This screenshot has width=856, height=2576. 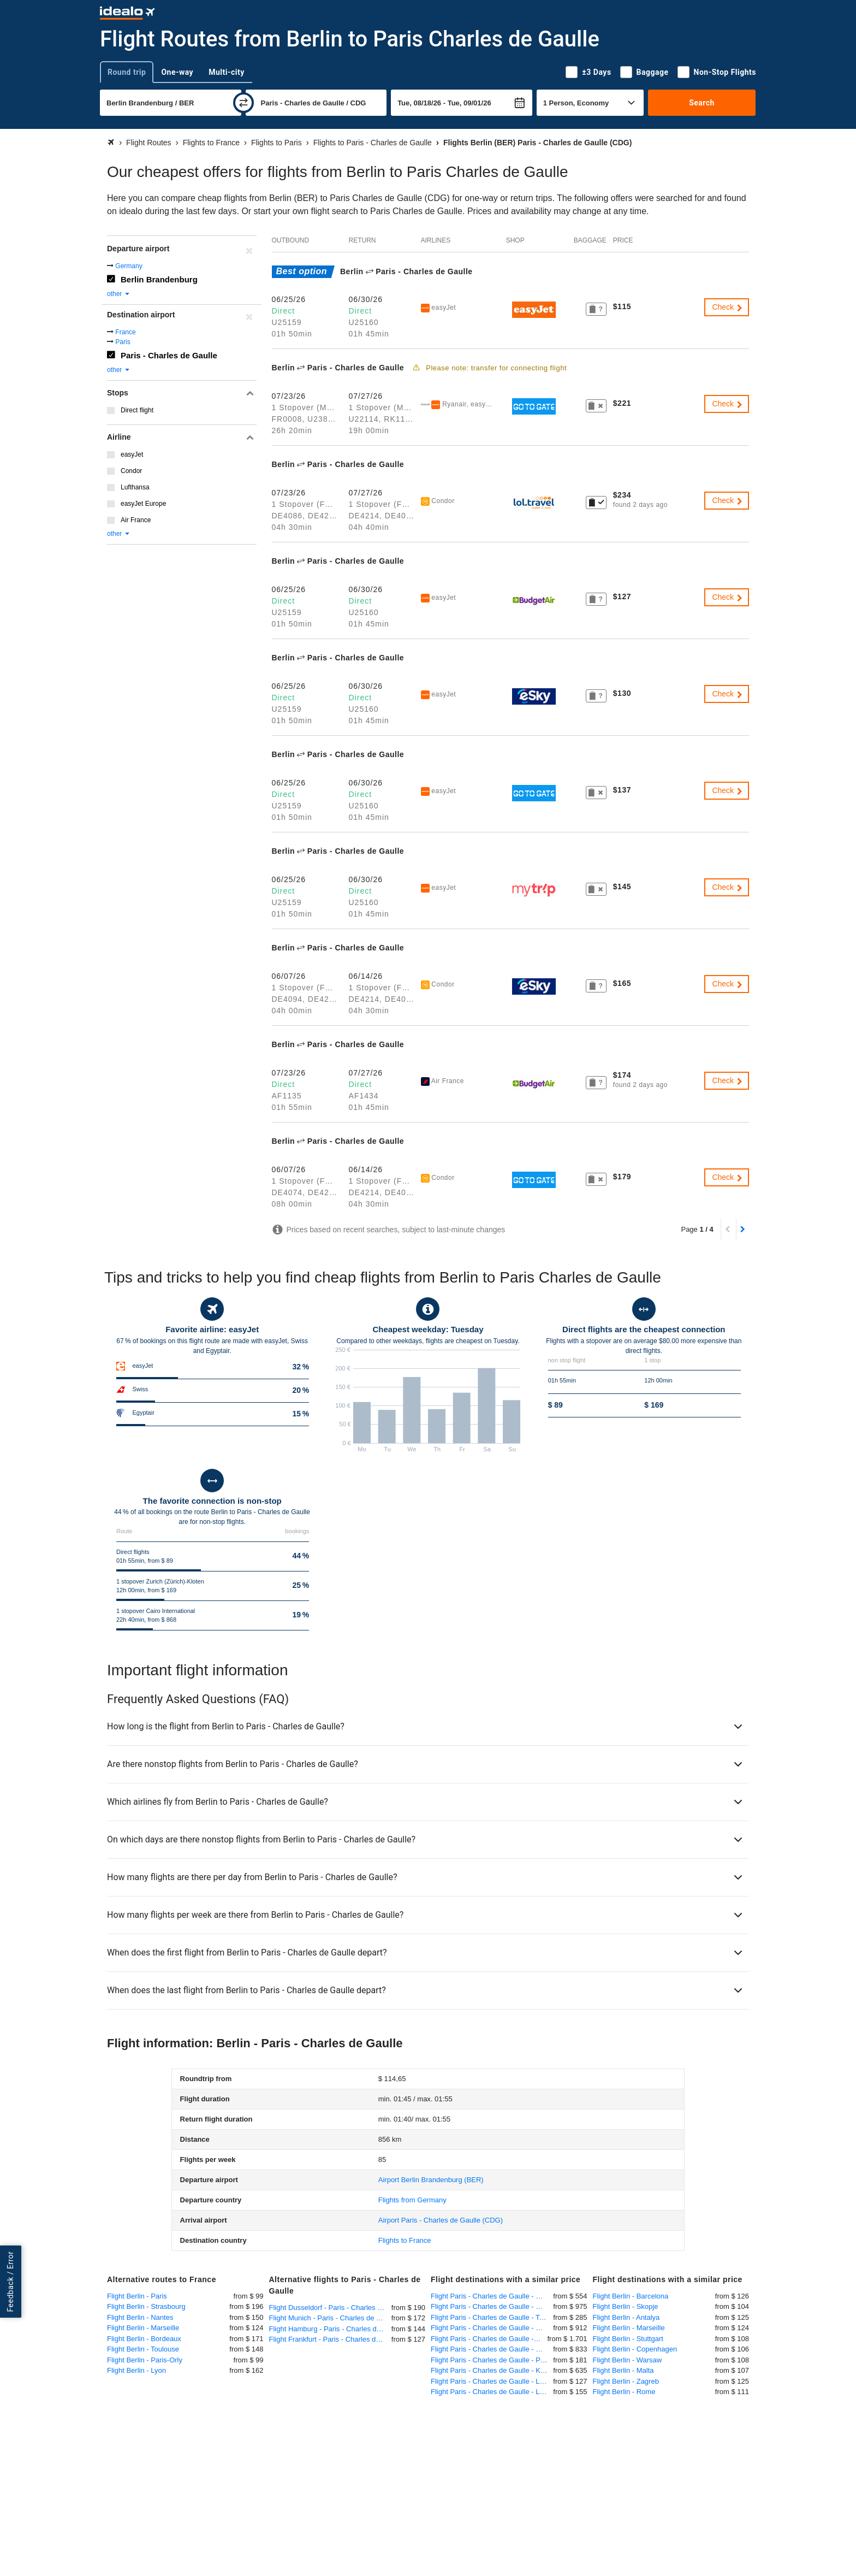 What do you see at coordinates (631, 2296) in the screenshot?
I see `Flight Berlin - Barcelona` at bounding box center [631, 2296].